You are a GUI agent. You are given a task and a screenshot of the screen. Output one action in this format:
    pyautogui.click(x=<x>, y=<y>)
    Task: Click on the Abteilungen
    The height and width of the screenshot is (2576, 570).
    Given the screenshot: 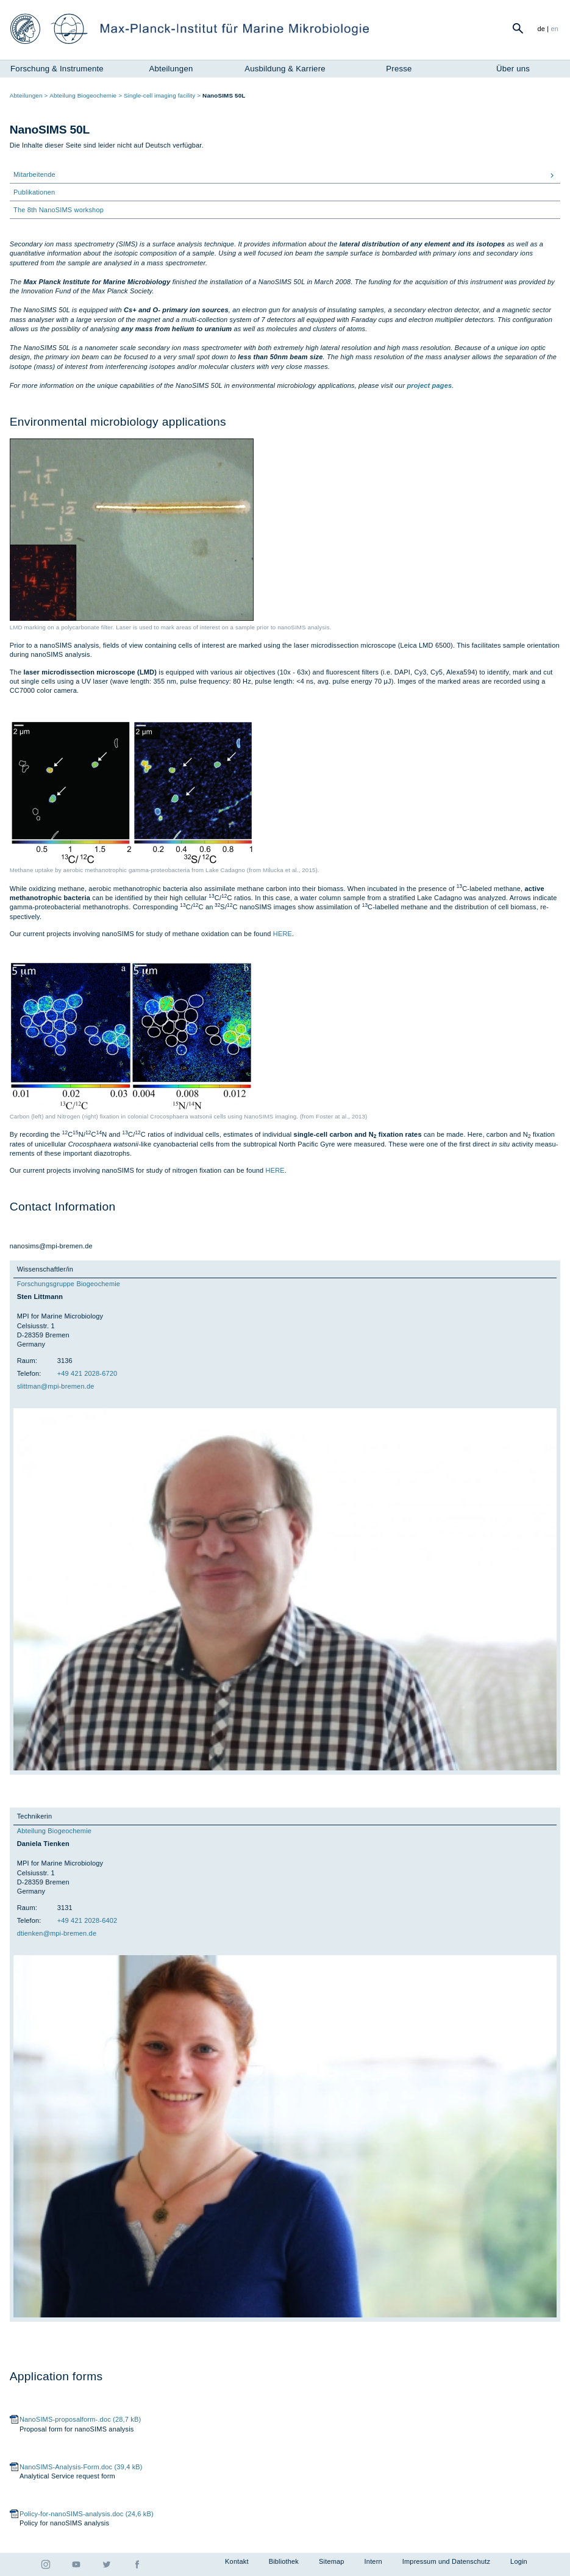 What is the action you would take?
    pyautogui.click(x=171, y=68)
    